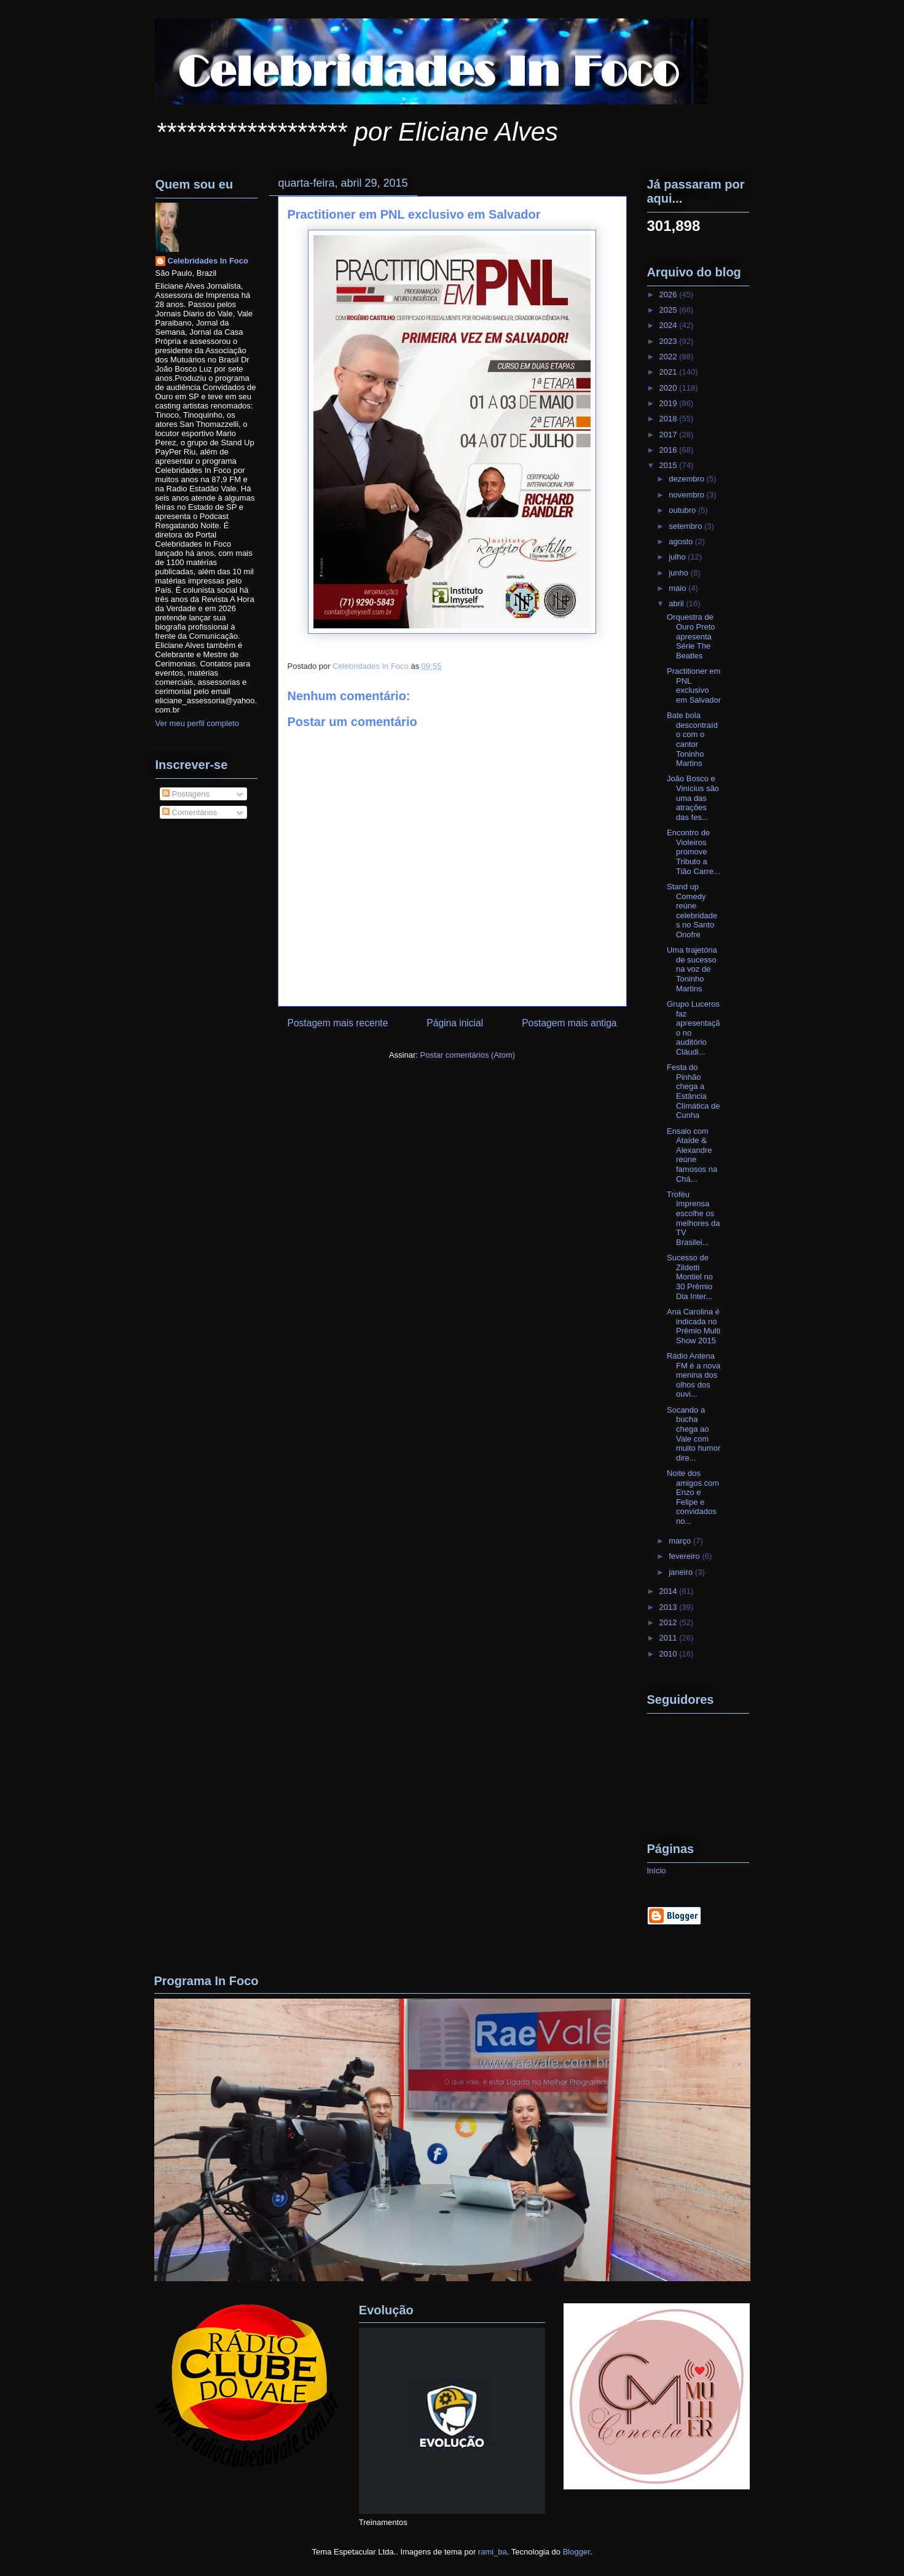 This screenshot has width=904, height=2576. Describe the element at coordinates (669, 418) in the screenshot. I see `2018` at that location.